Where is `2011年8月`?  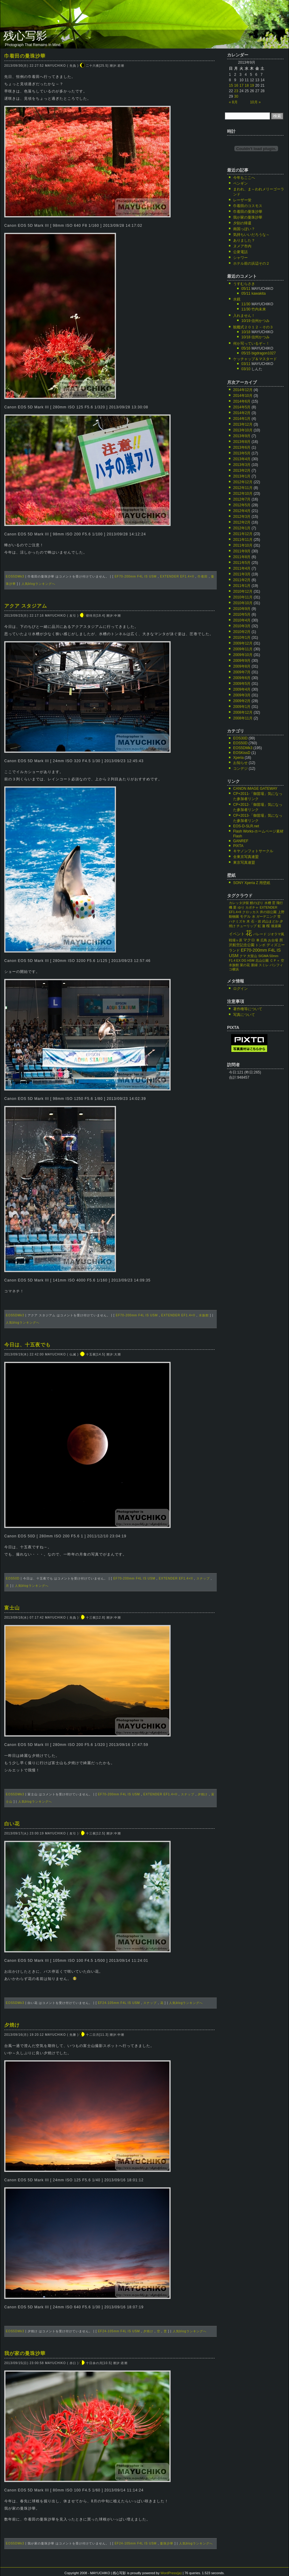 2011年8月 is located at coordinates (241, 557).